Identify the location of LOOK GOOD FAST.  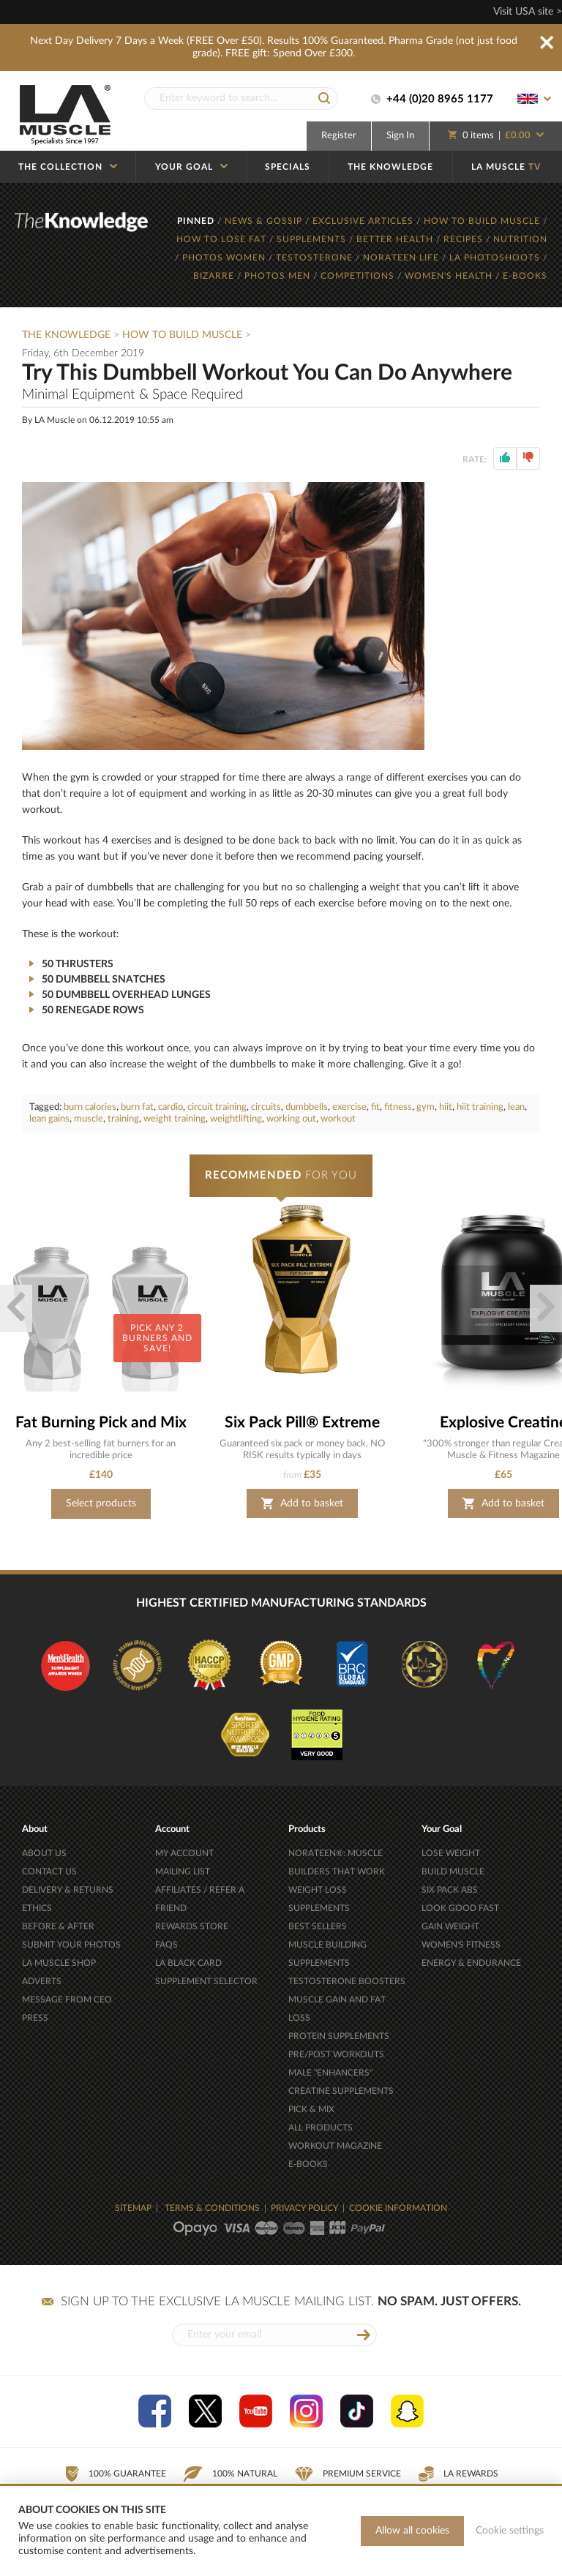
(460, 1908).